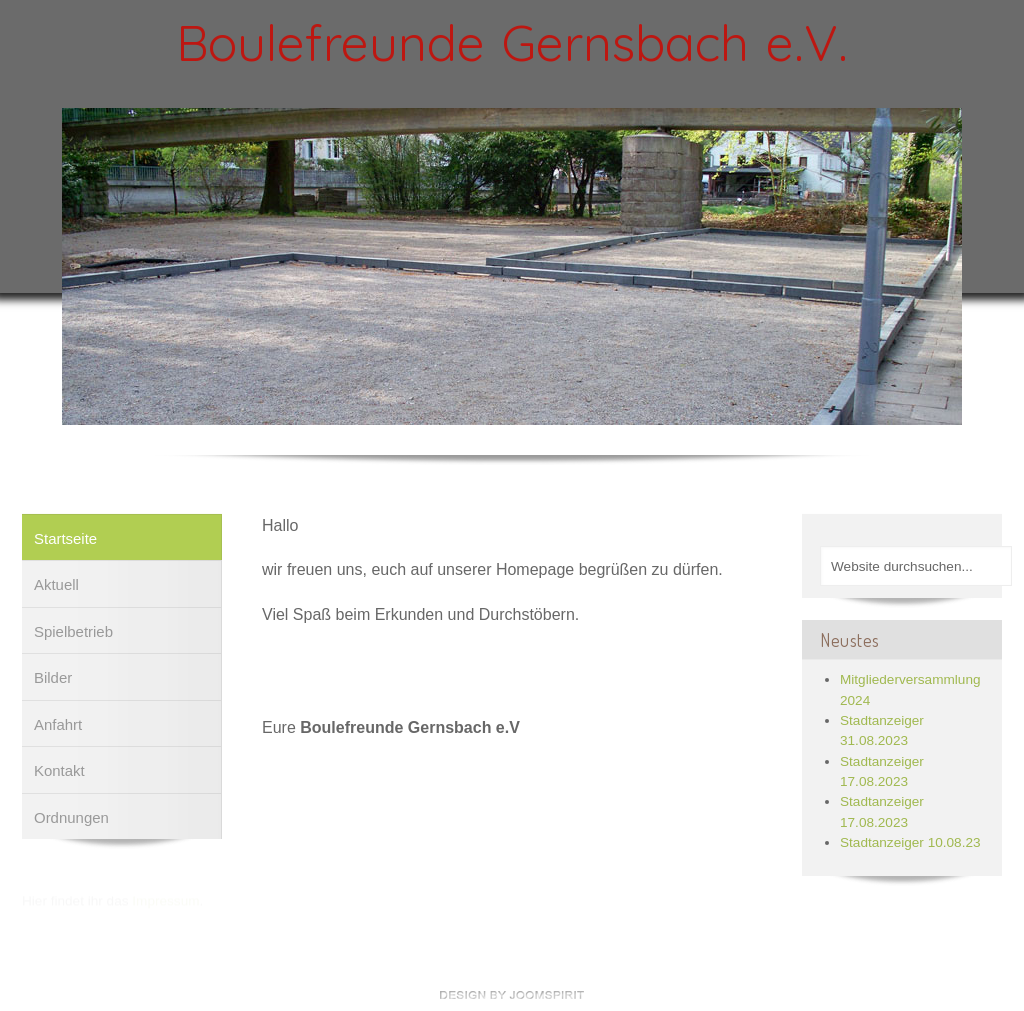  Describe the element at coordinates (65, 537) in the screenshot. I see `Startseite` at that location.